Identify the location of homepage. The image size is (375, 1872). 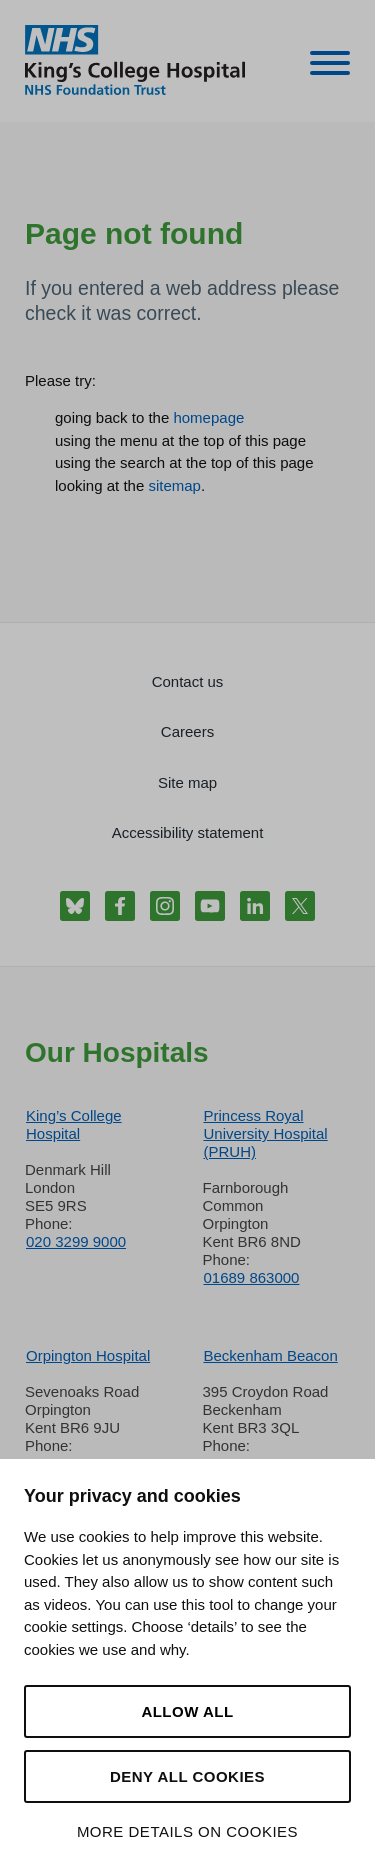
(208, 417).